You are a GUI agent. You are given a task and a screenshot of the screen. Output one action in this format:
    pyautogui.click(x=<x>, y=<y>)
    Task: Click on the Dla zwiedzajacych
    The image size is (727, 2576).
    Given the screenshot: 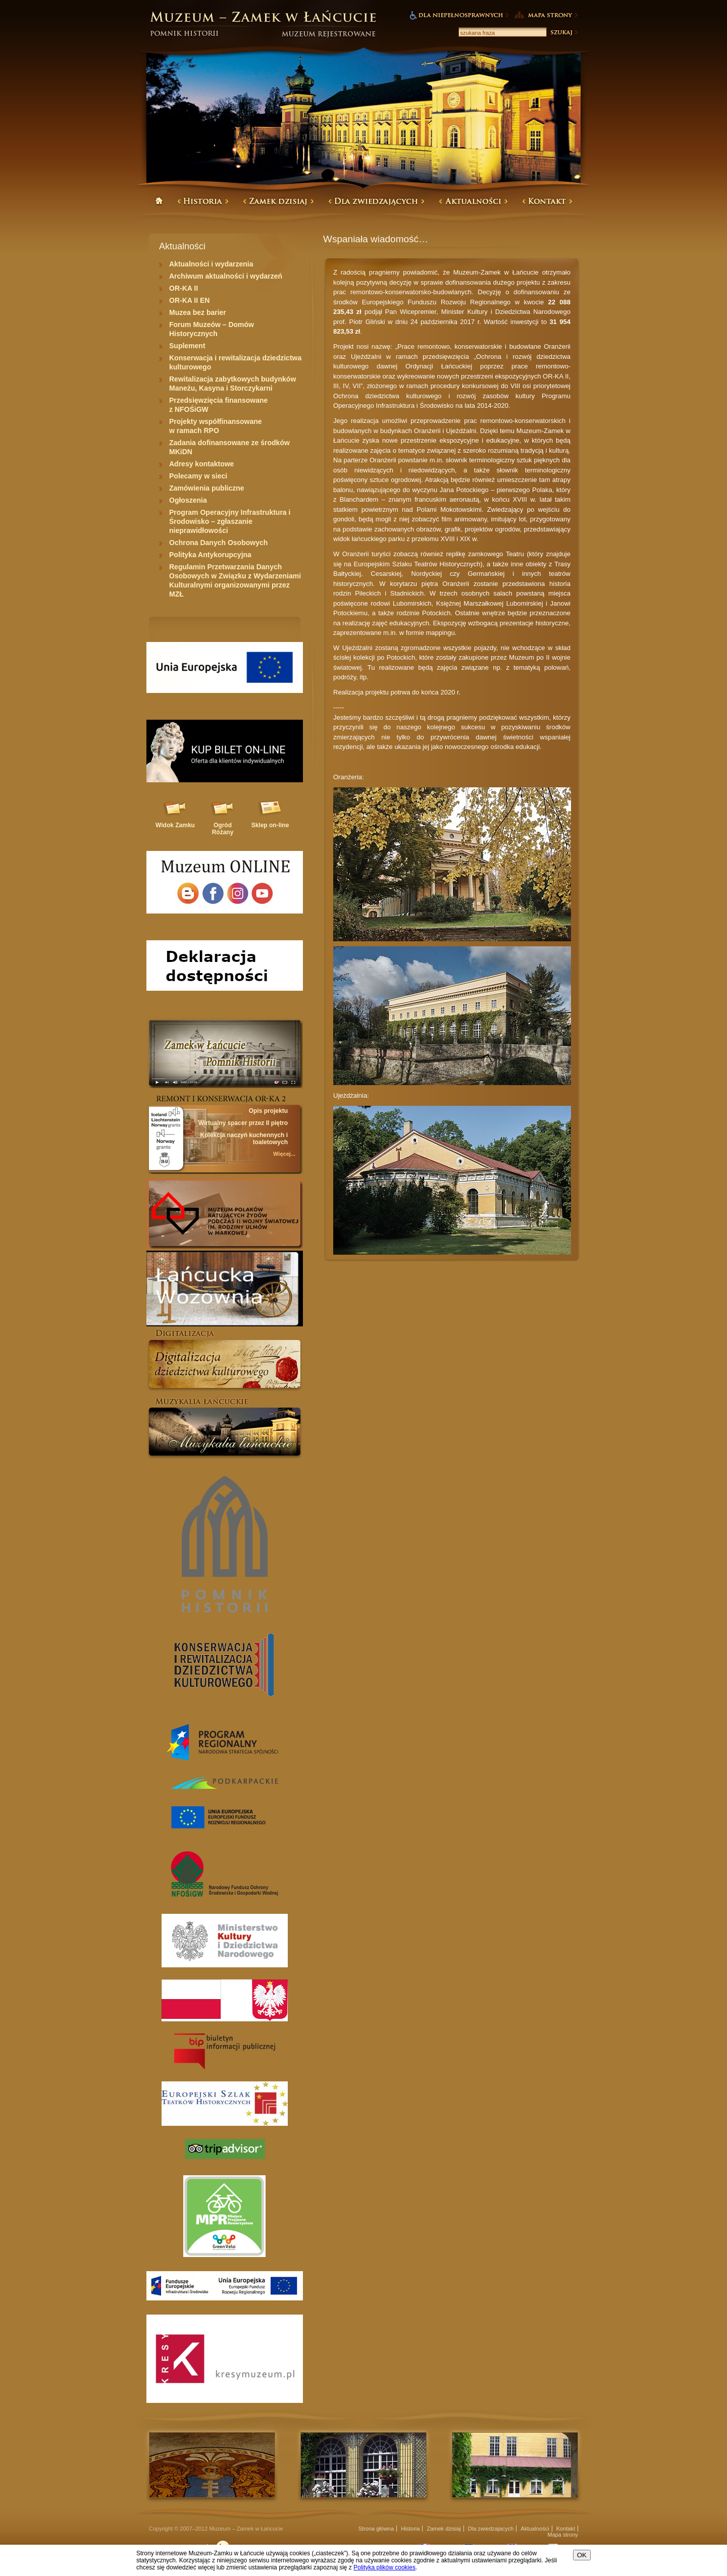 What is the action you would take?
    pyautogui.click(x=490, y=2529)
    